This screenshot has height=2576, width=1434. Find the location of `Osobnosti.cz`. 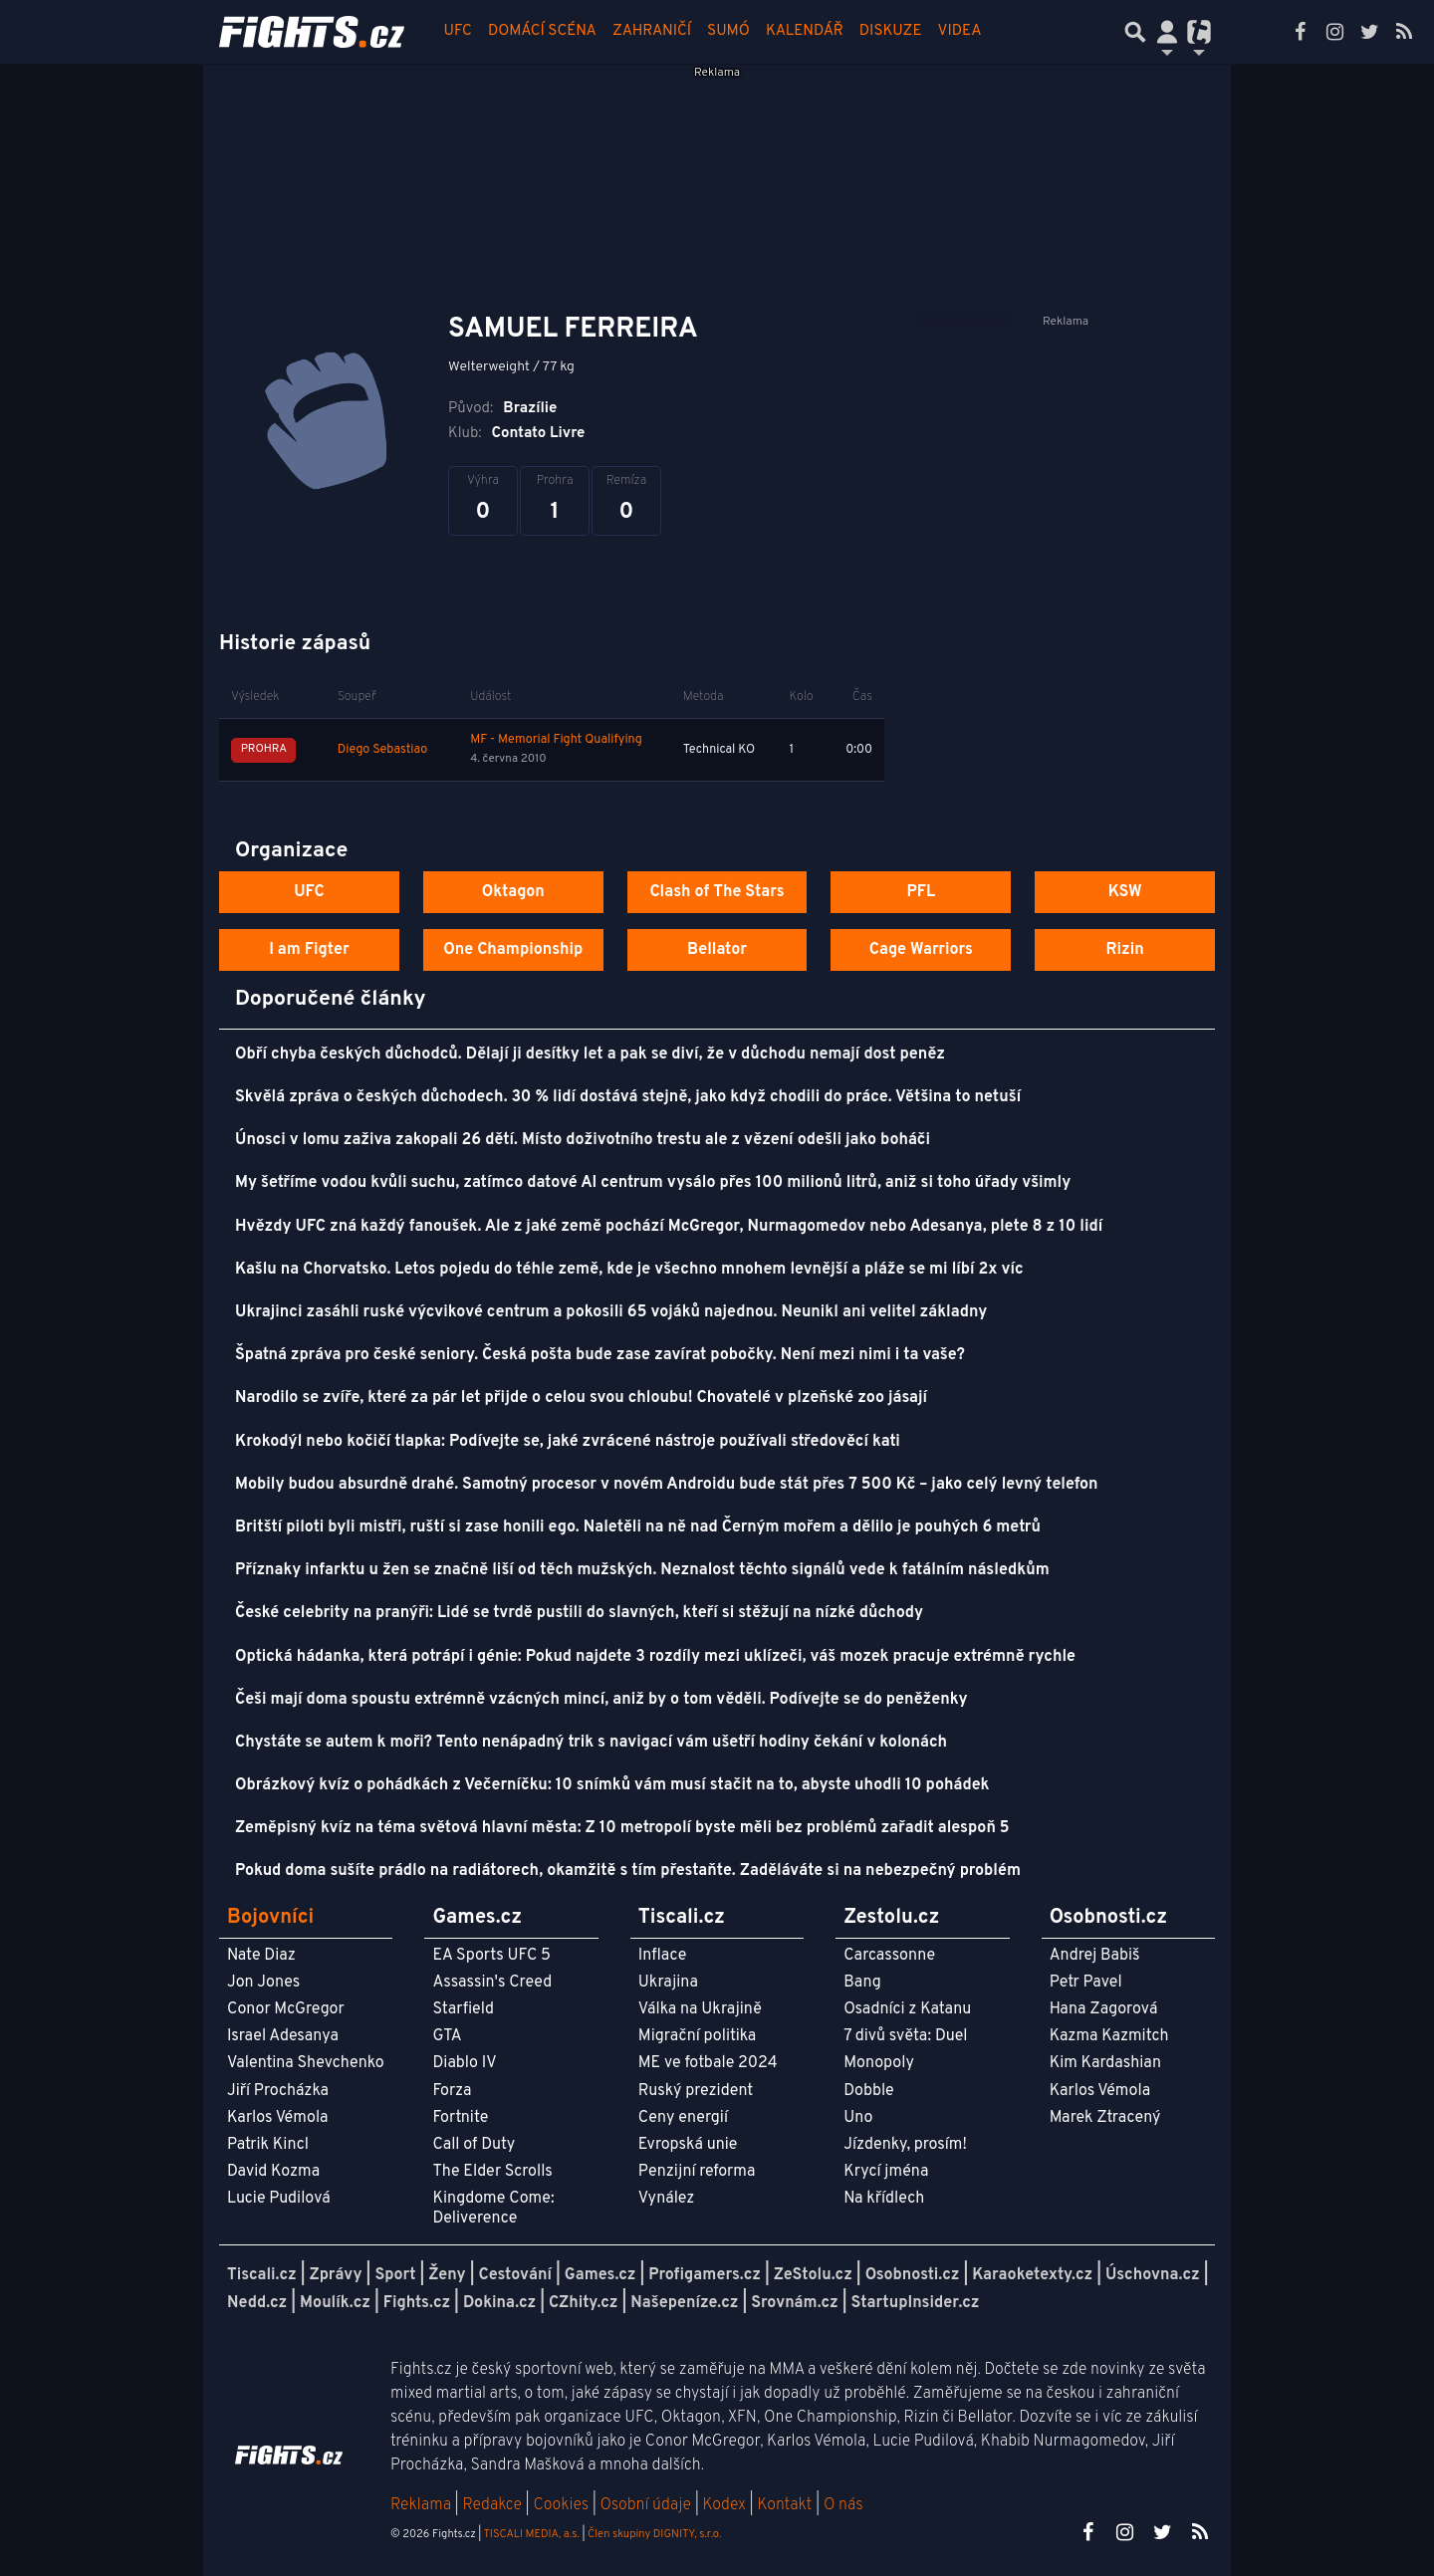

Osobnosti.cz is located at coordinates (912, 2275).